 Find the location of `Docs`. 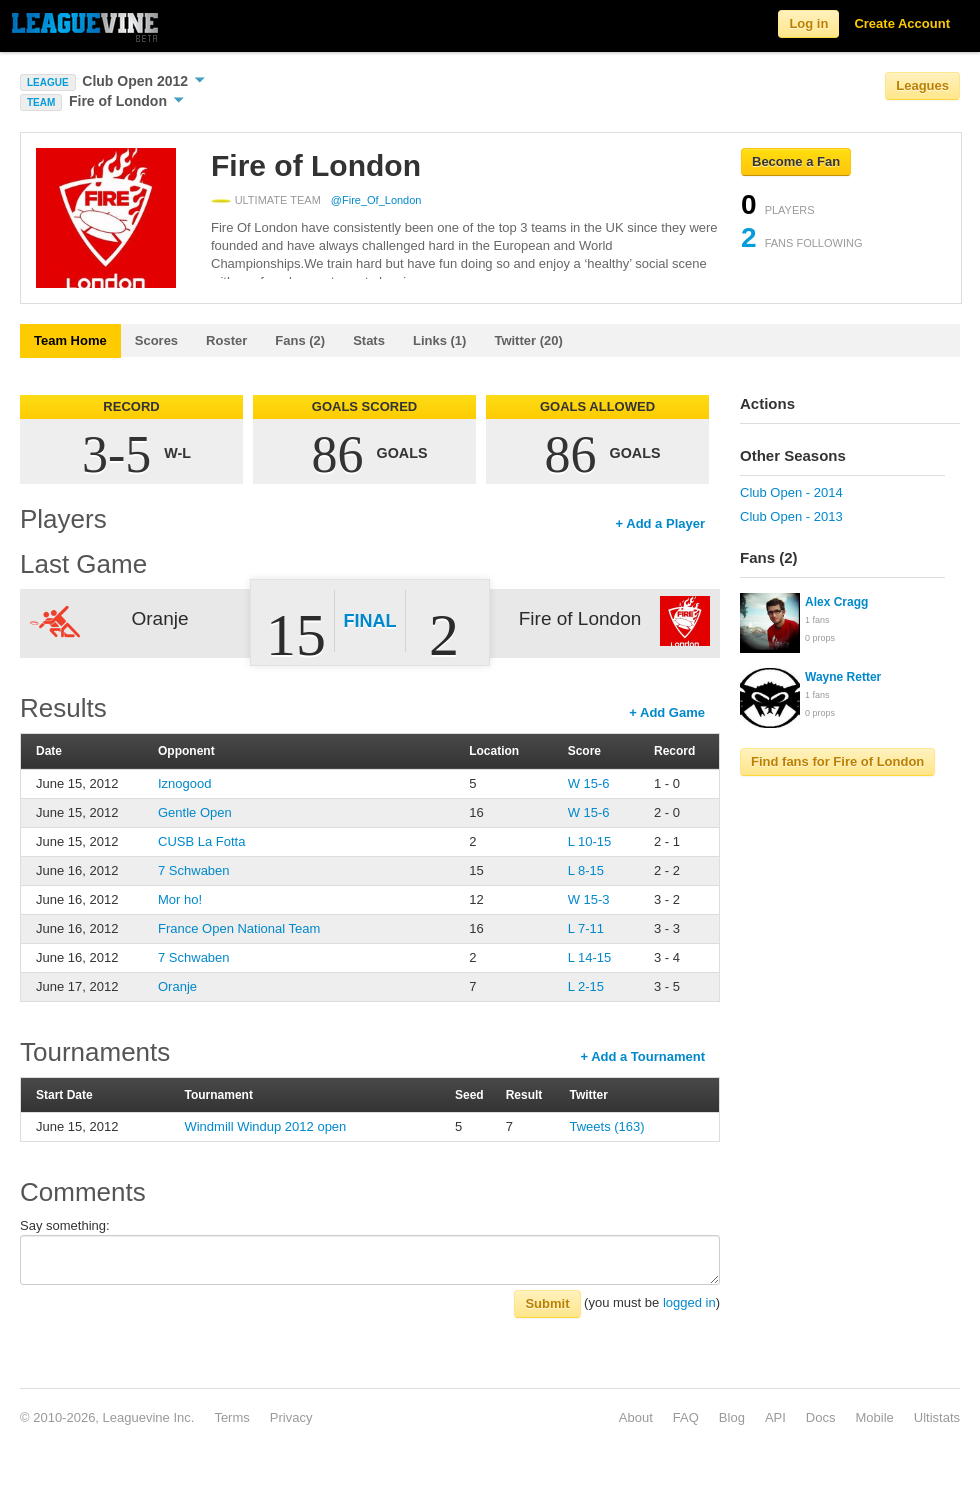

Docs is located at coordinates (821, 1417).